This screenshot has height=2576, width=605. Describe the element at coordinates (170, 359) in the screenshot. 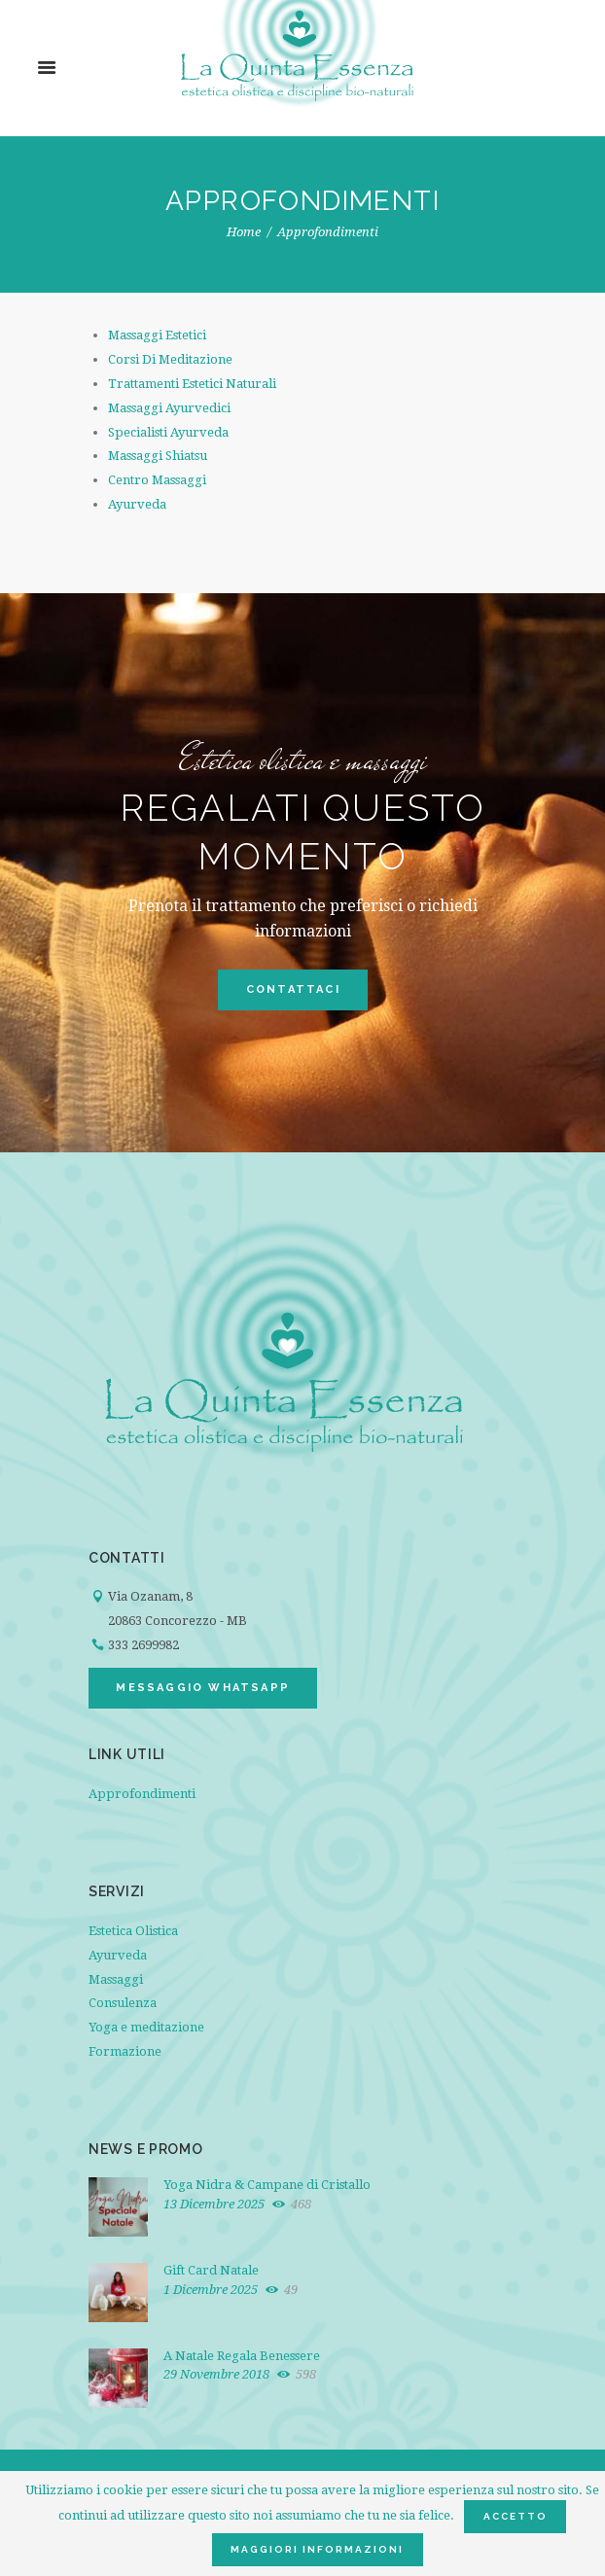

I see `Corsi Di Meditazione` at that location.